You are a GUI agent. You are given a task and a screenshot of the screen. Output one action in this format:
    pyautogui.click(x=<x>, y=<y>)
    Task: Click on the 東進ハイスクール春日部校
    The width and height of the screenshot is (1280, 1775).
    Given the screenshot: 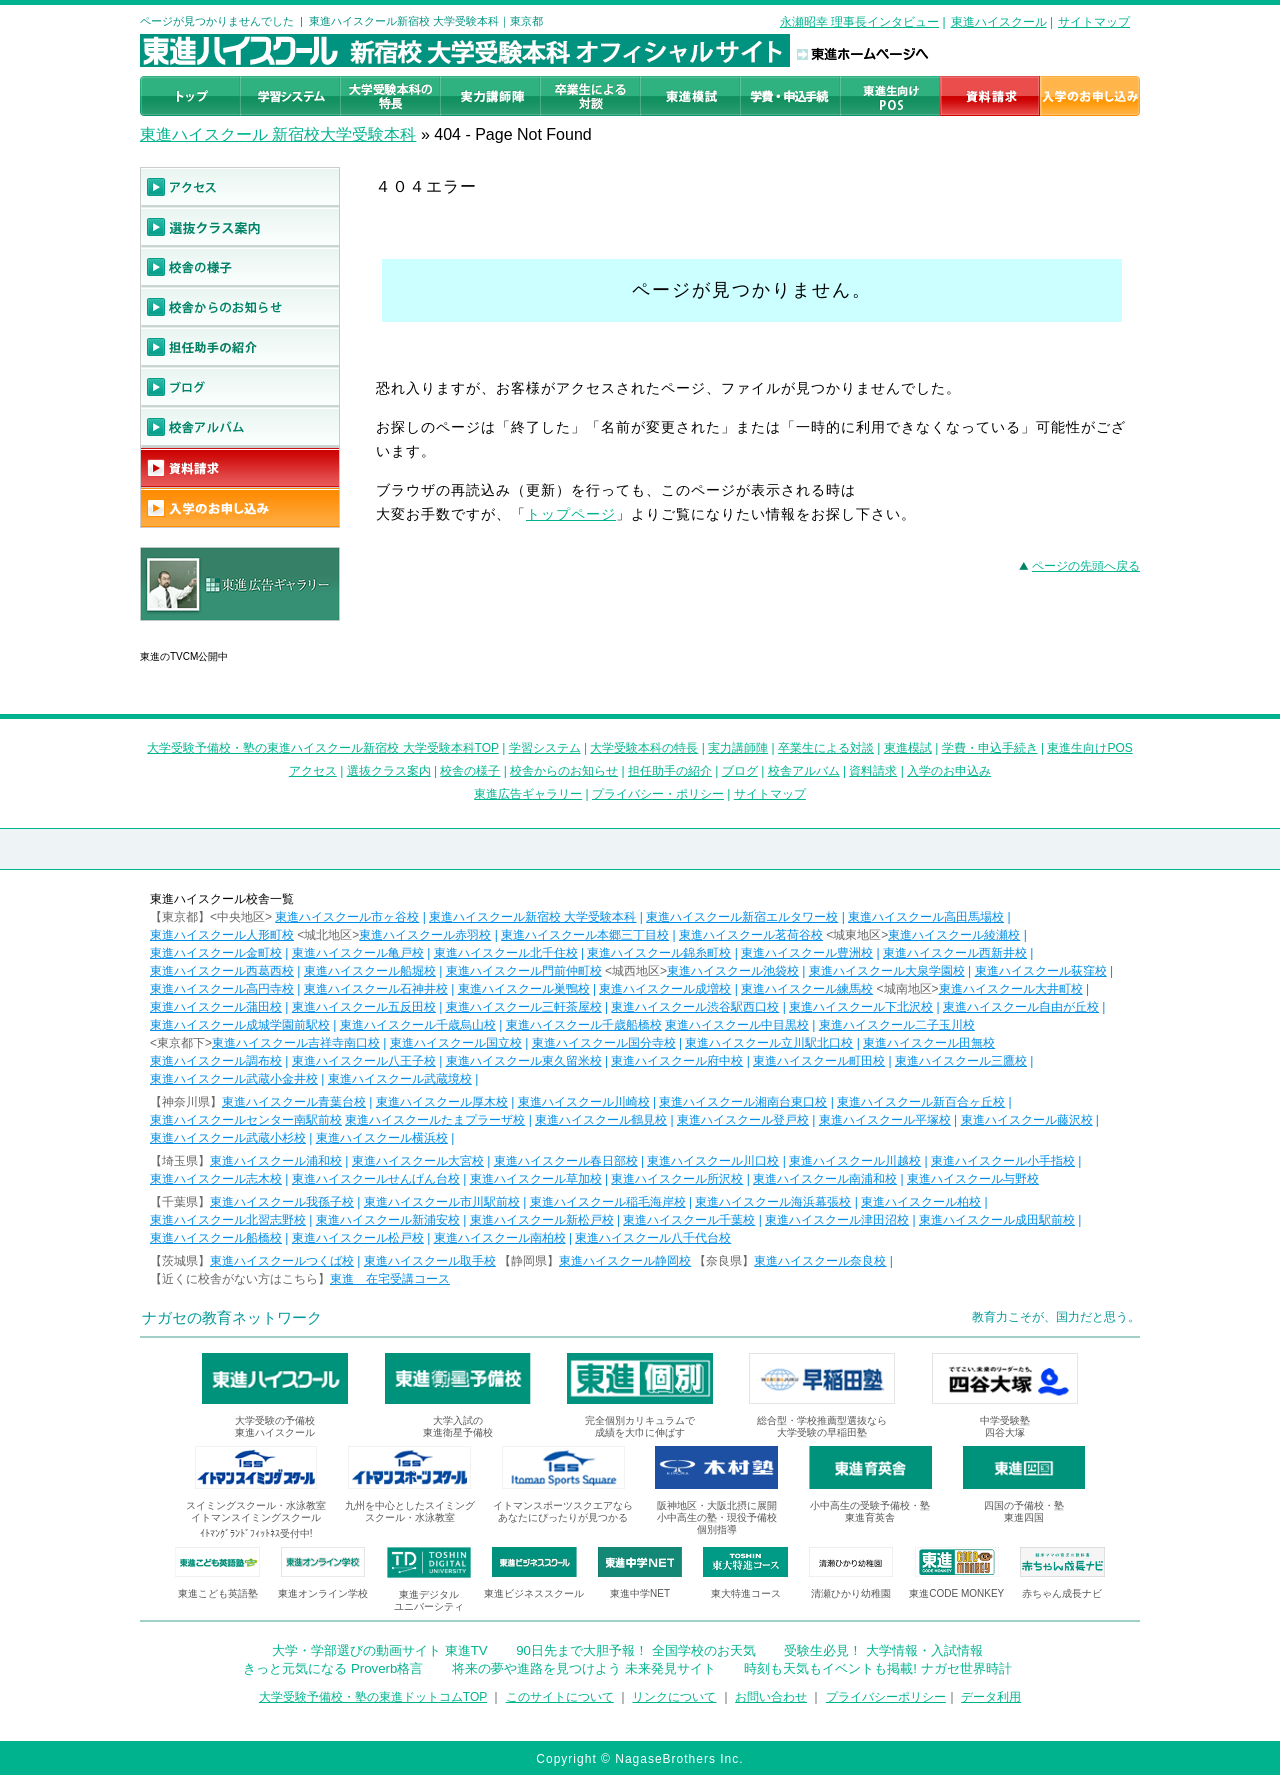 What is the action you would take?
    pyautogui.click(x=566, y=1161)
    